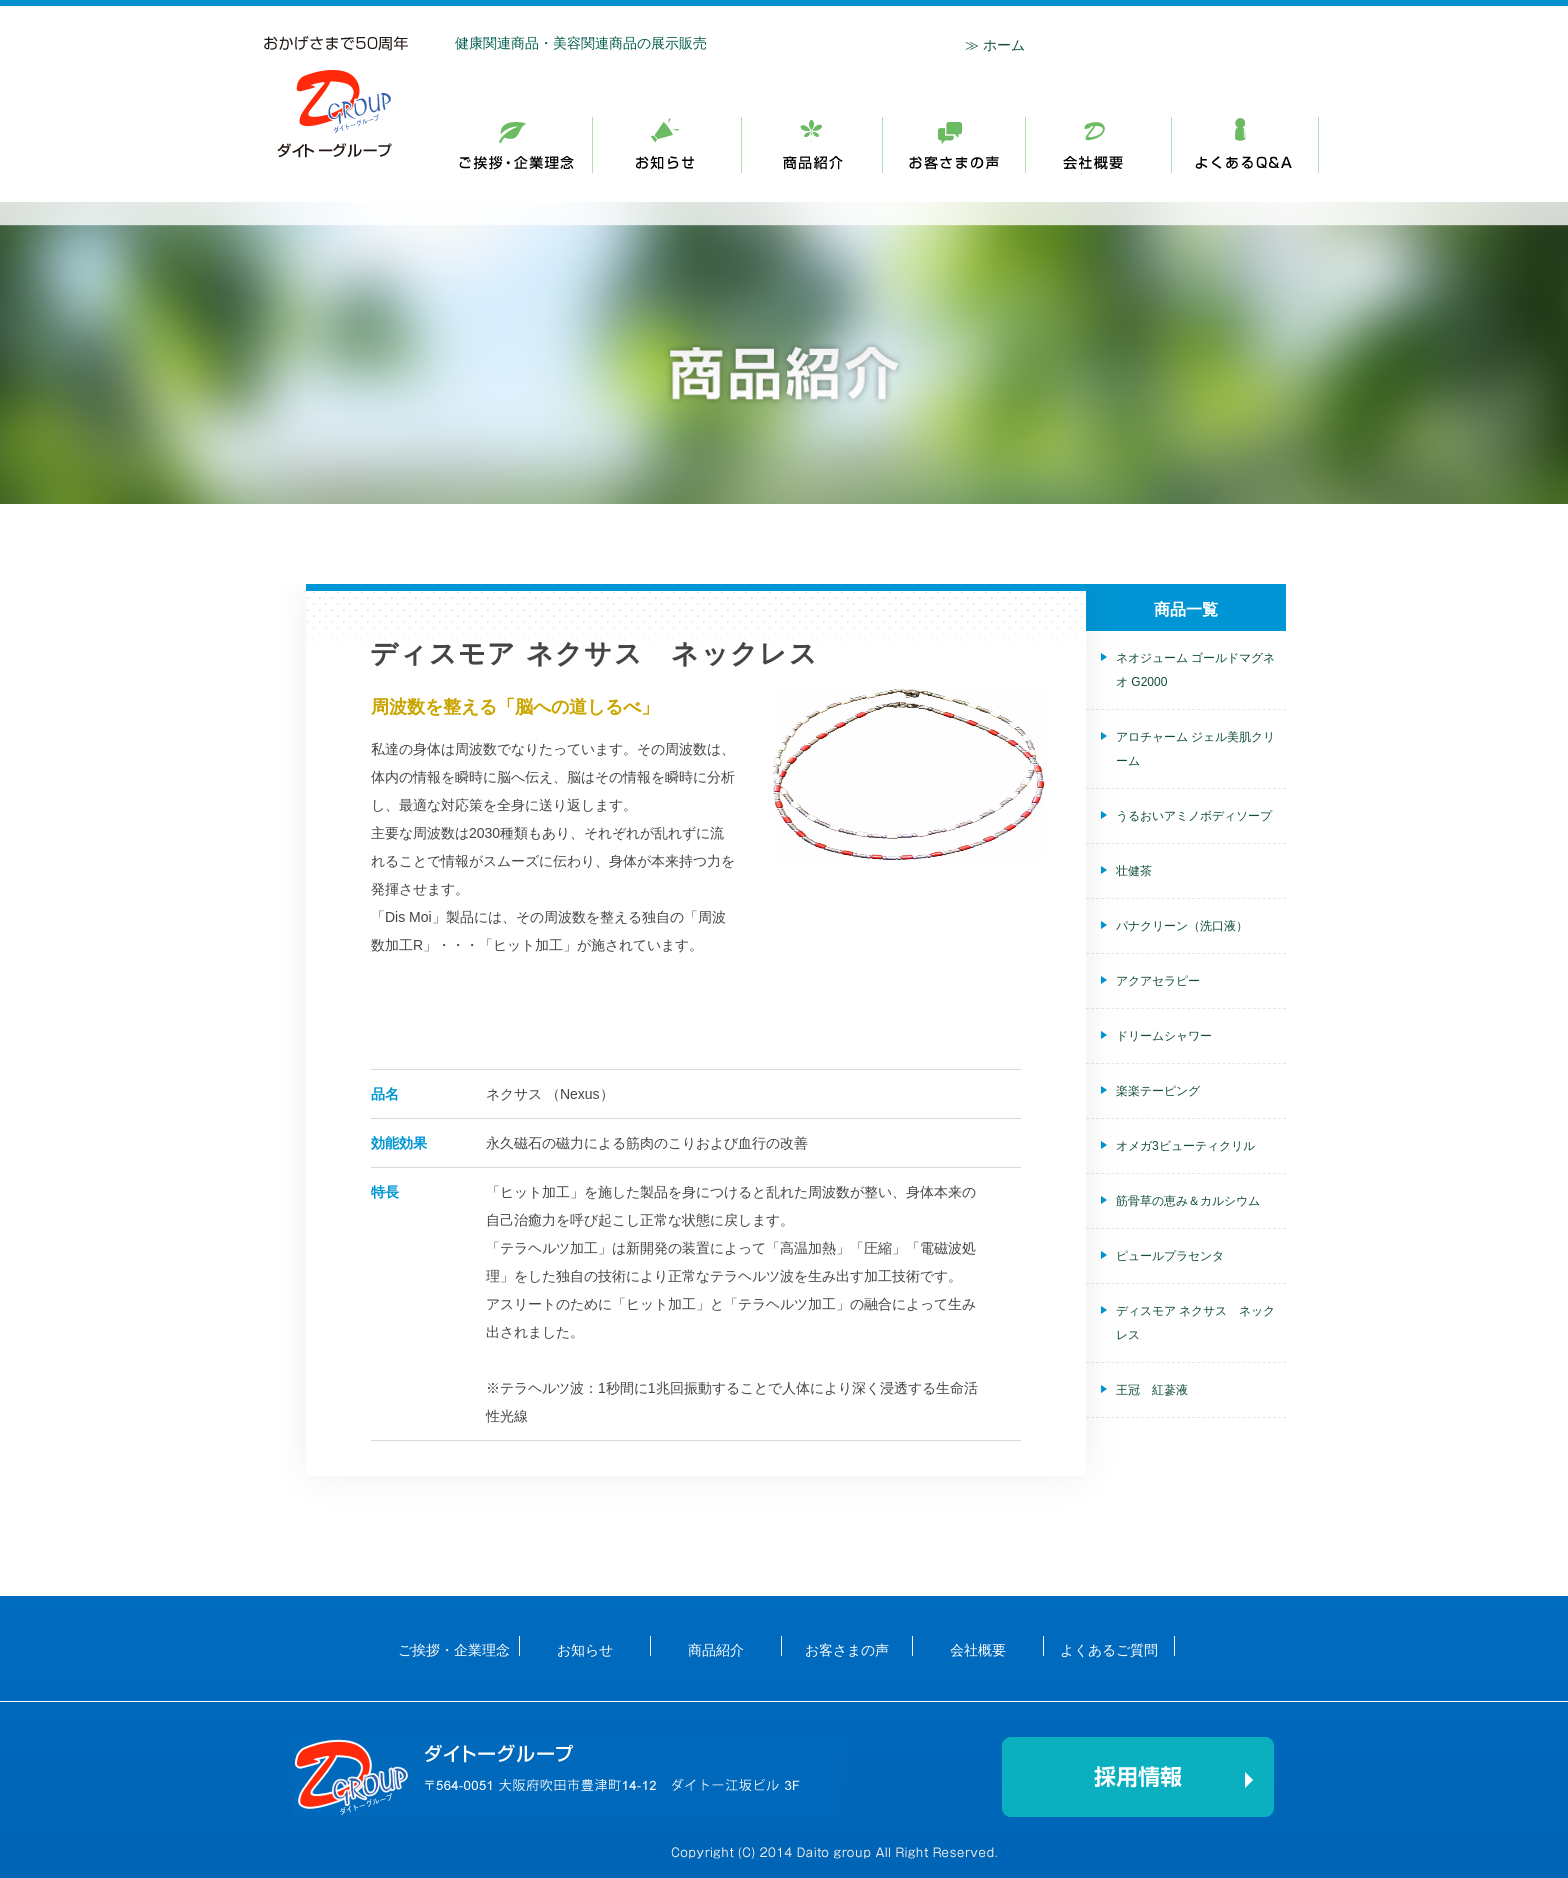  What do you see at coordinates (1245, 146) in the screenshot?
I see `採用情報` at bounding box center [1245, 146].